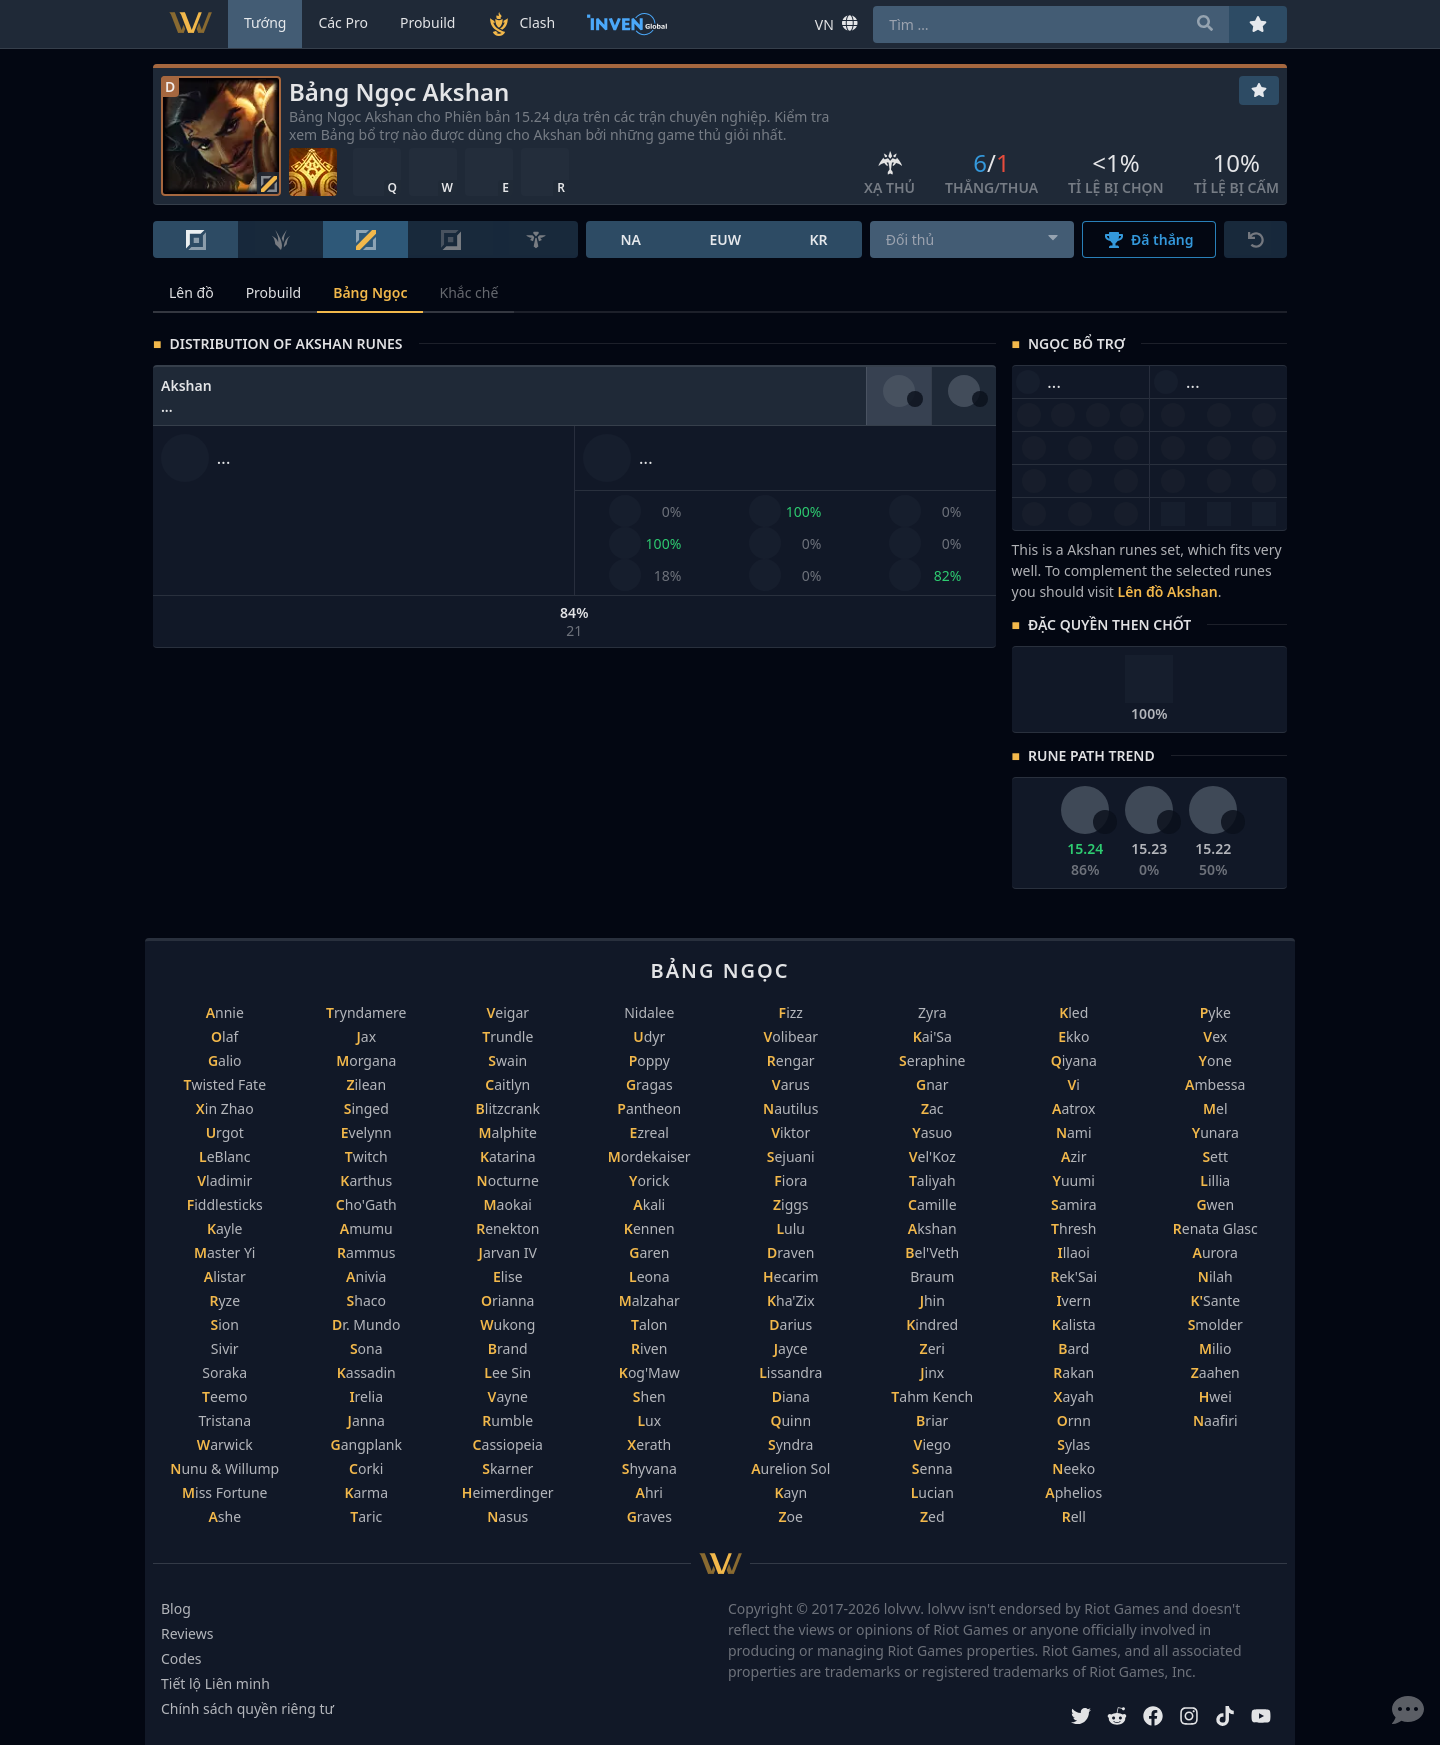  I want to click on Sion, so click(225, 1324).